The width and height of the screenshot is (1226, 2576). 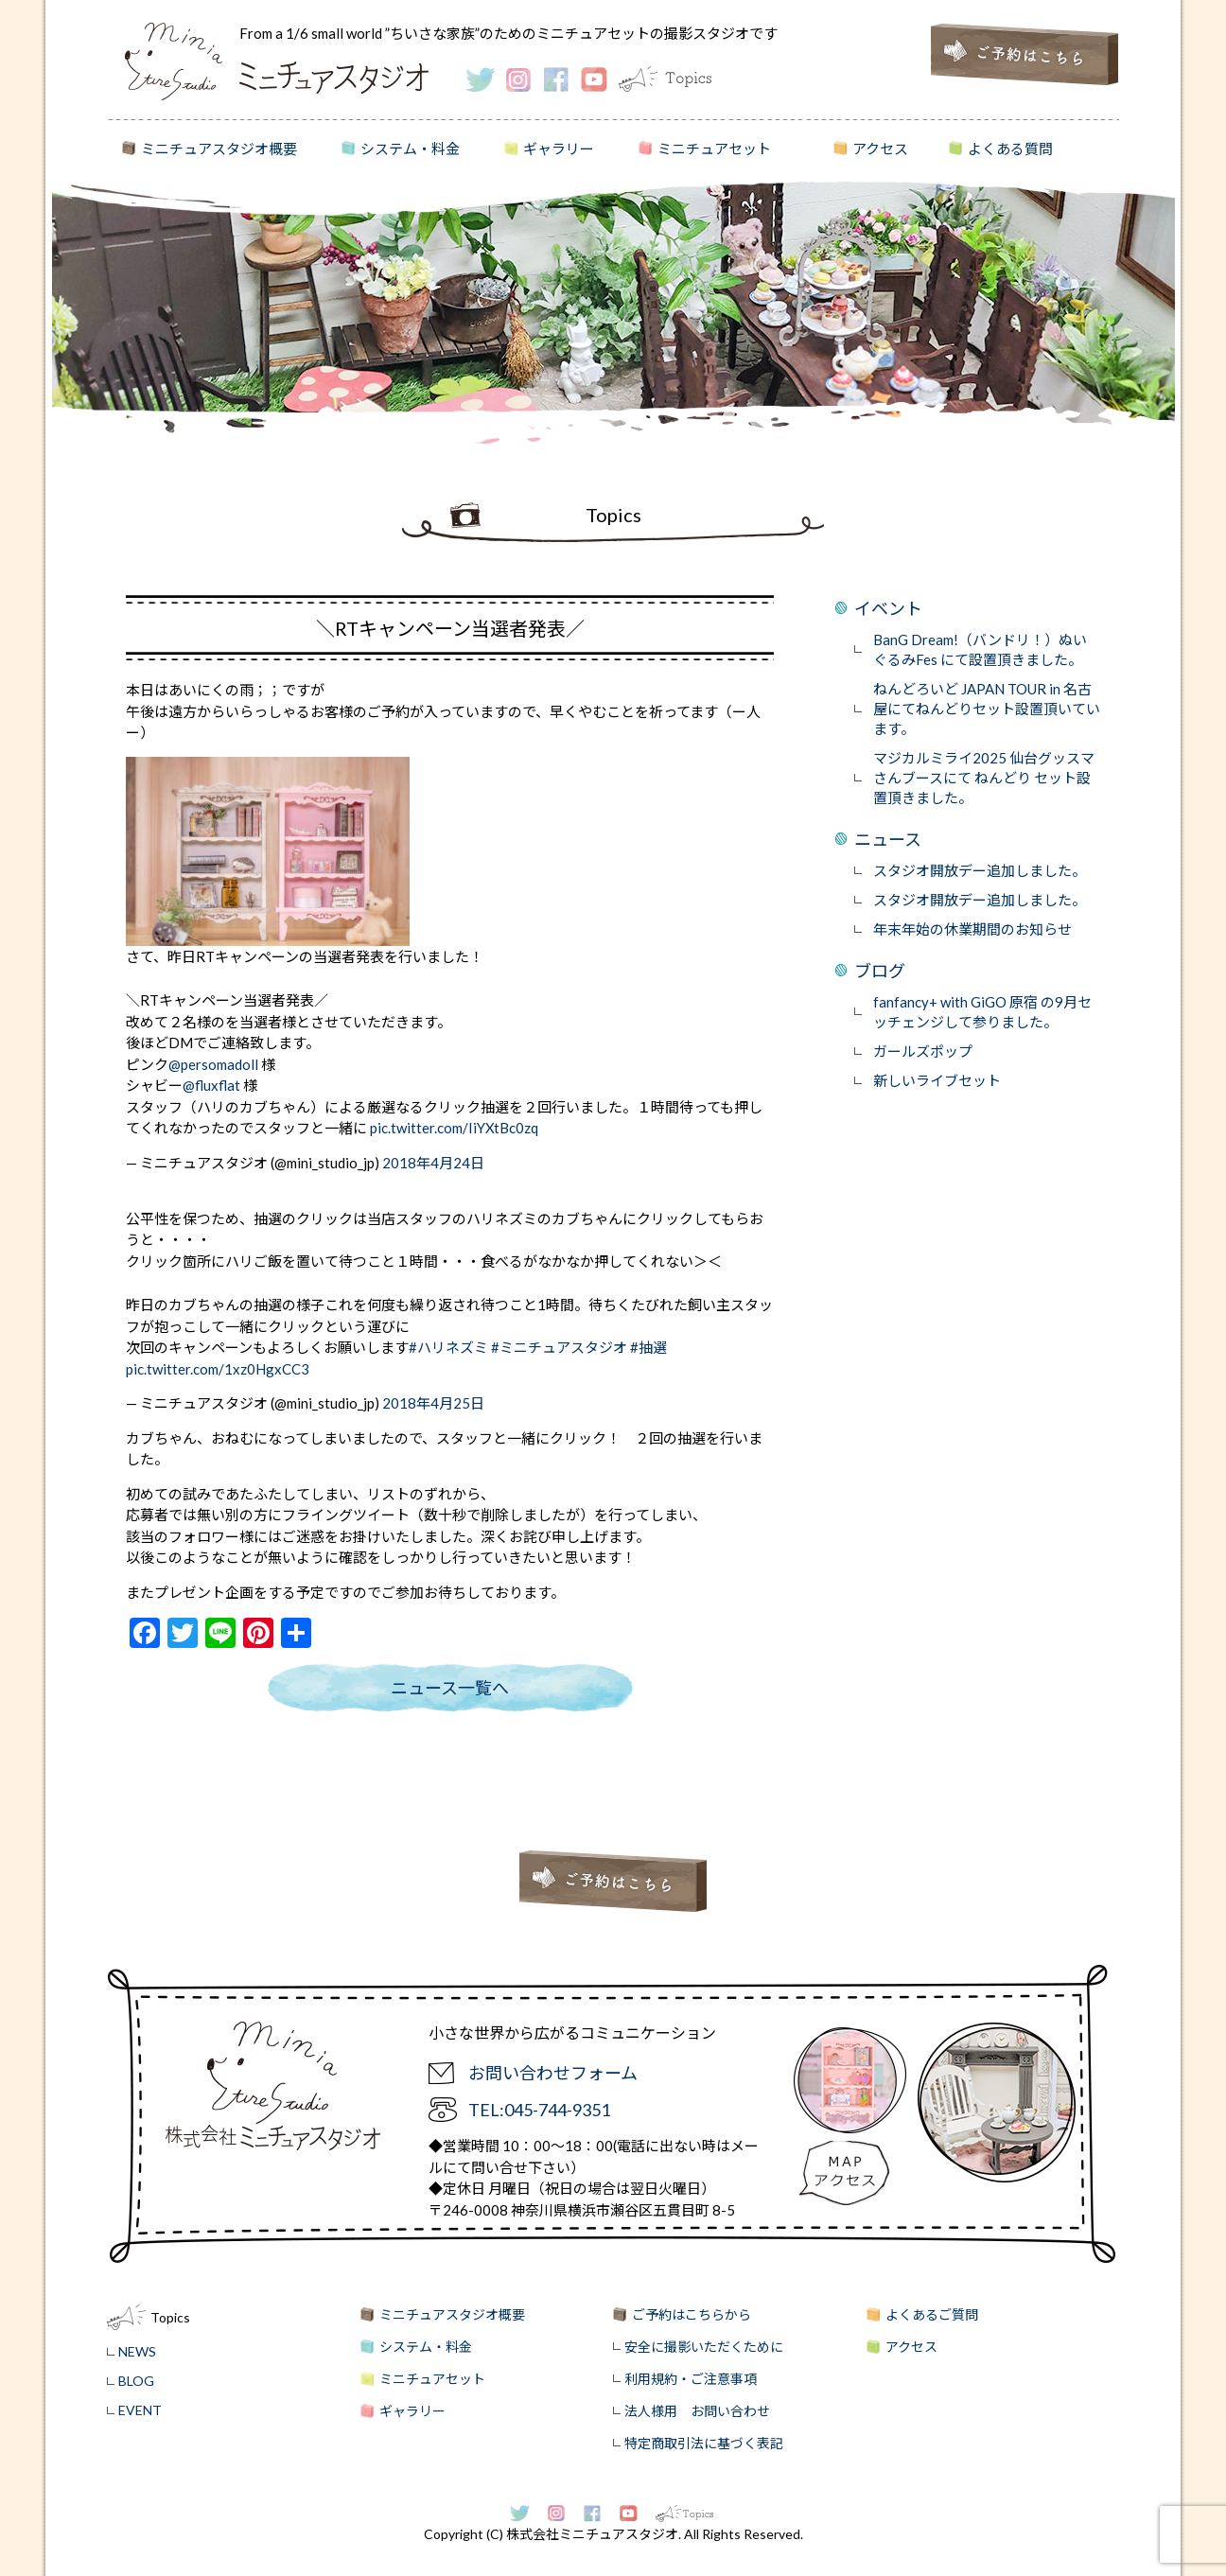 What do you see at coordinates (553, 2072) in the screenshot?
I see `お問い合わせフォーム` at bounding box center [553, 2072].